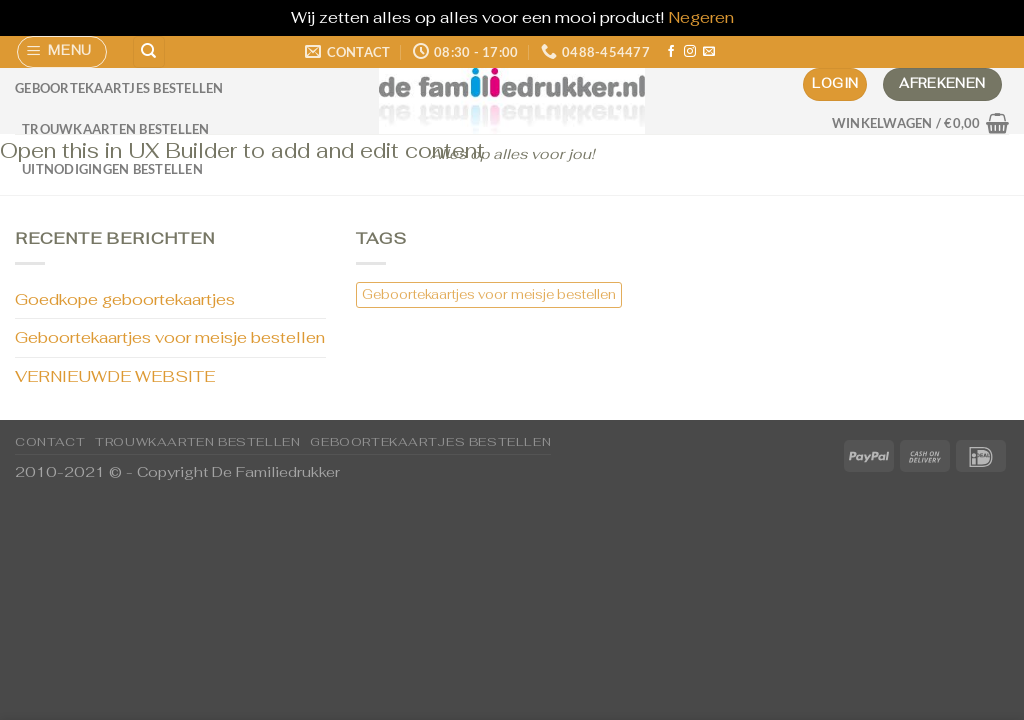 The image size is (1024, 720). What do you see at coordinates (149, 52) in the screenshot?
I see `[Zoeken]` at bounding box center [149, 52].